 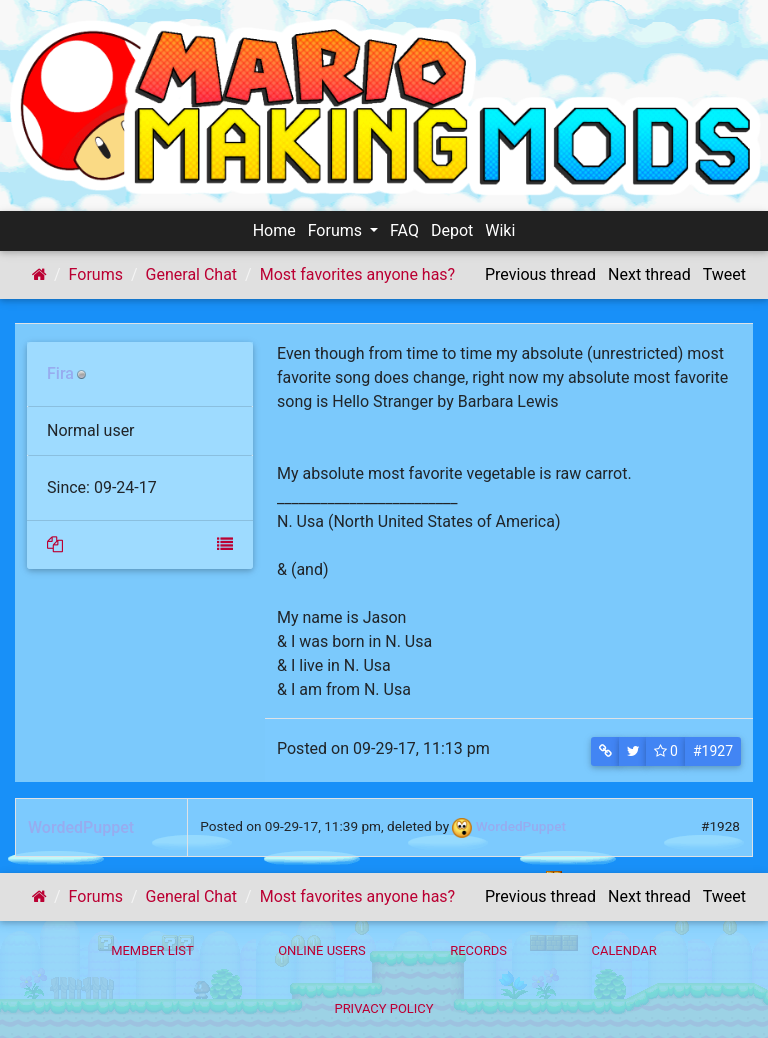 I want to click on Wiki, so click(x=500, y=230).